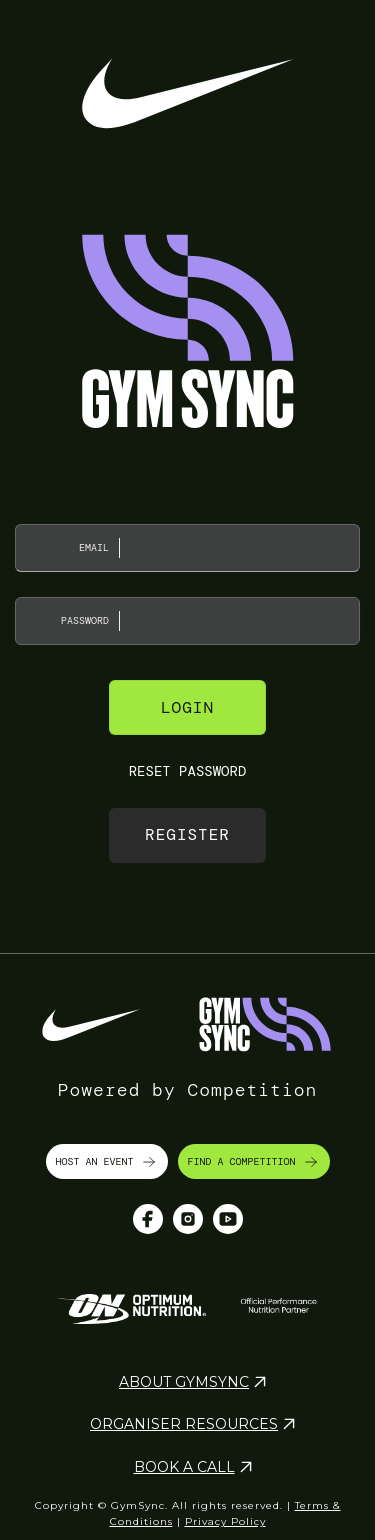 The height and width of the screenshot is (1540, 375). I want to click on Privacy Policy, so click(225, 1521).